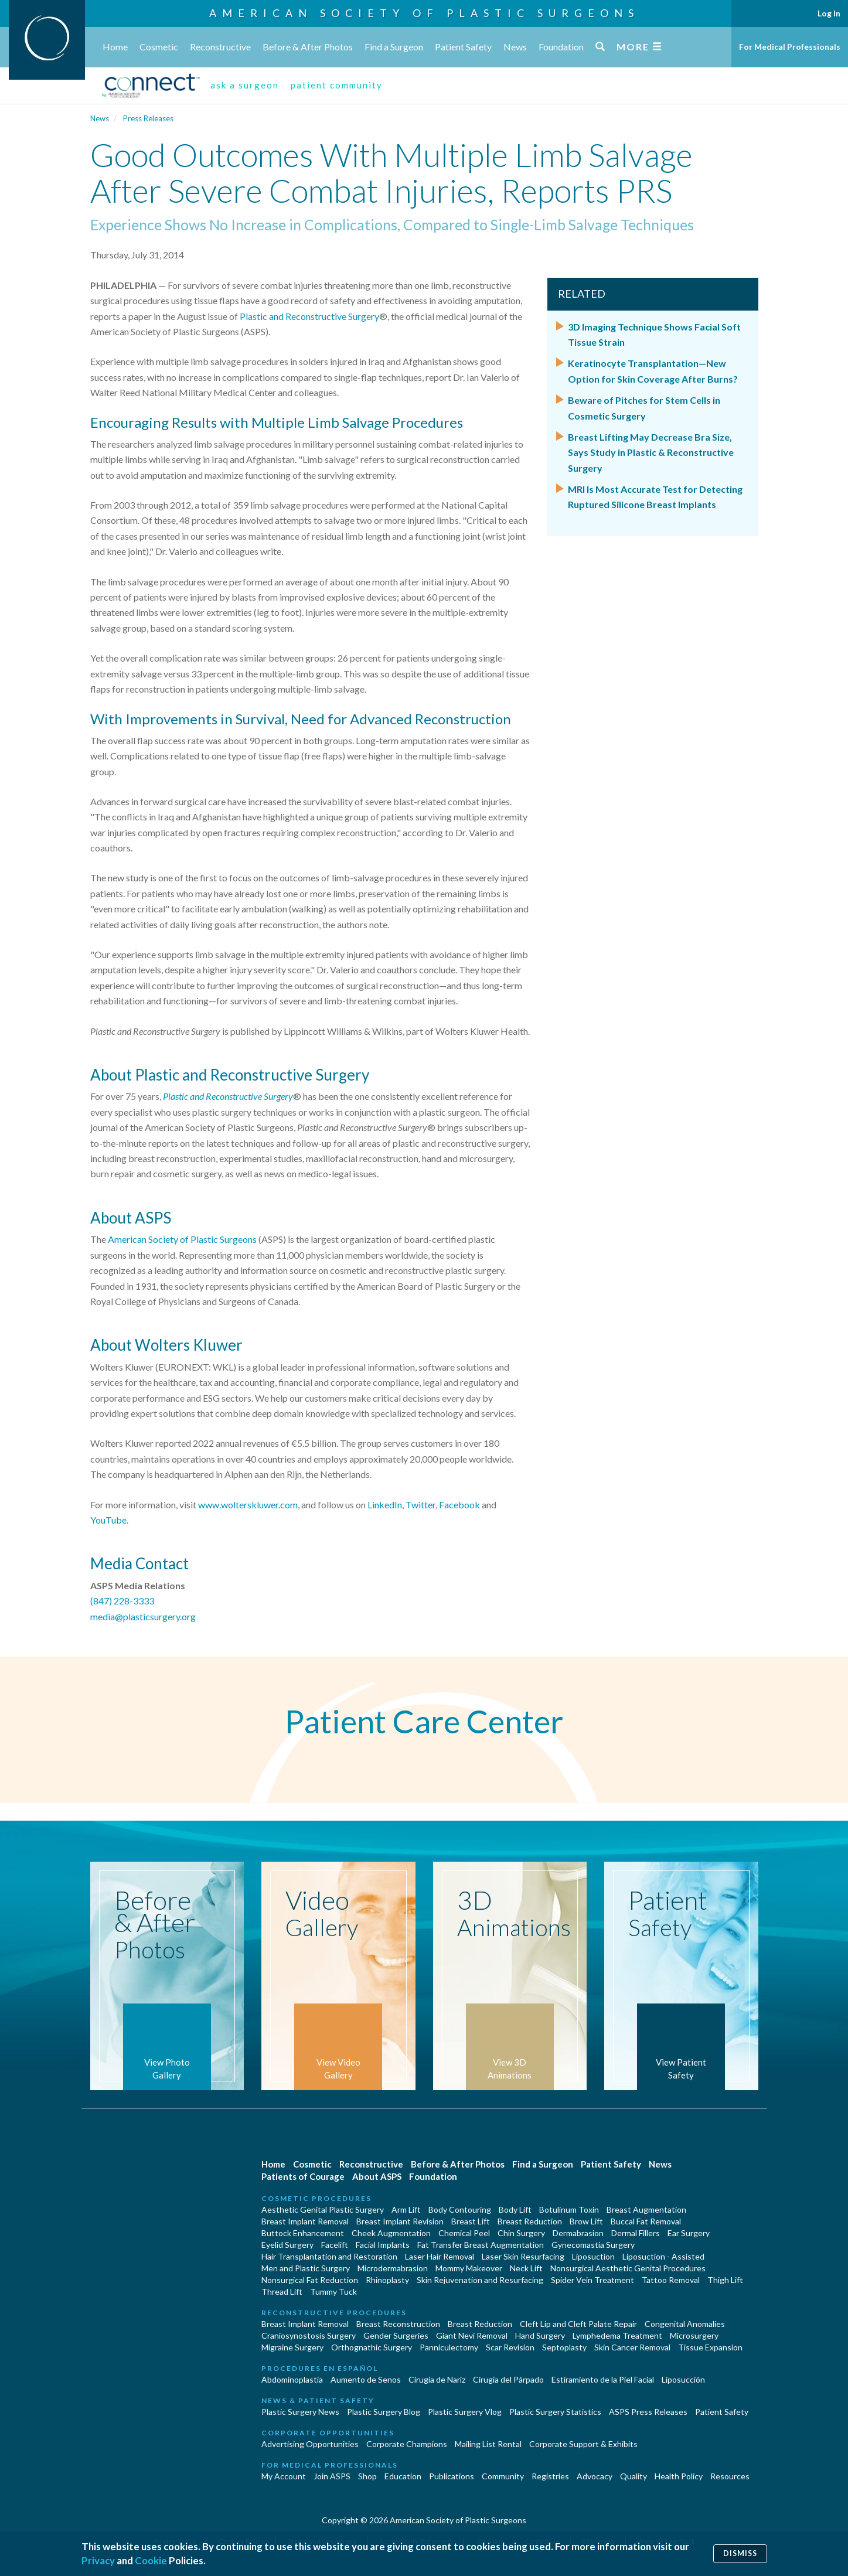 Image resolution: width=848 pixels, height=2576 pixels. What do you see at coordinates (521, 2233) in the screenshot?
I see `Chin Surgery` at bounding box center [521, 2233].